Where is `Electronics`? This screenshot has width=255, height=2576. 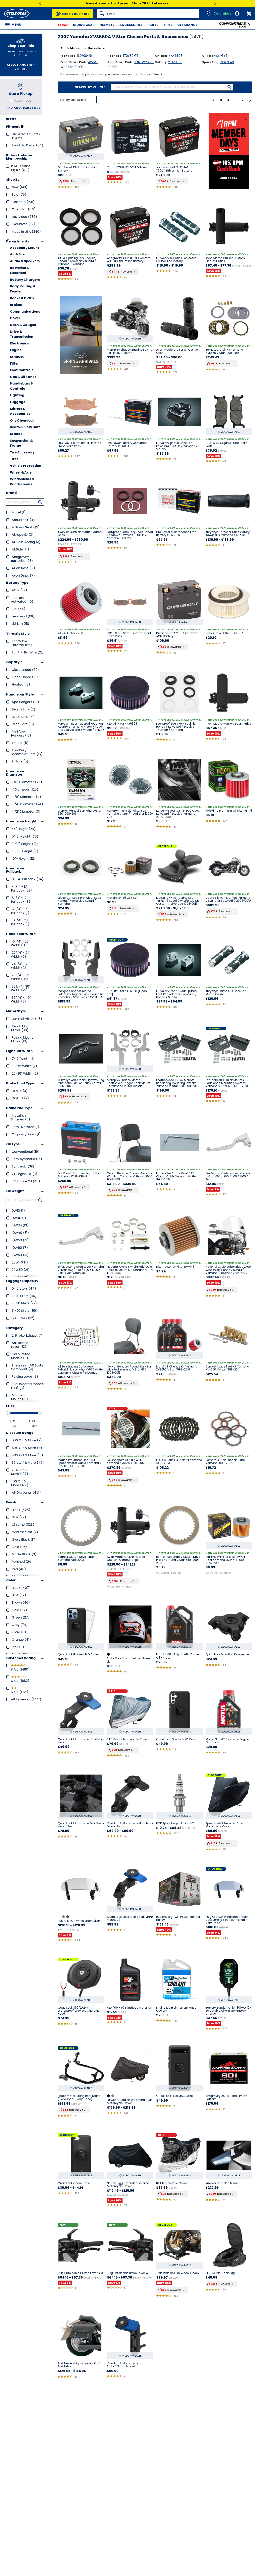
Electronics is located at coordinates (19, 343).